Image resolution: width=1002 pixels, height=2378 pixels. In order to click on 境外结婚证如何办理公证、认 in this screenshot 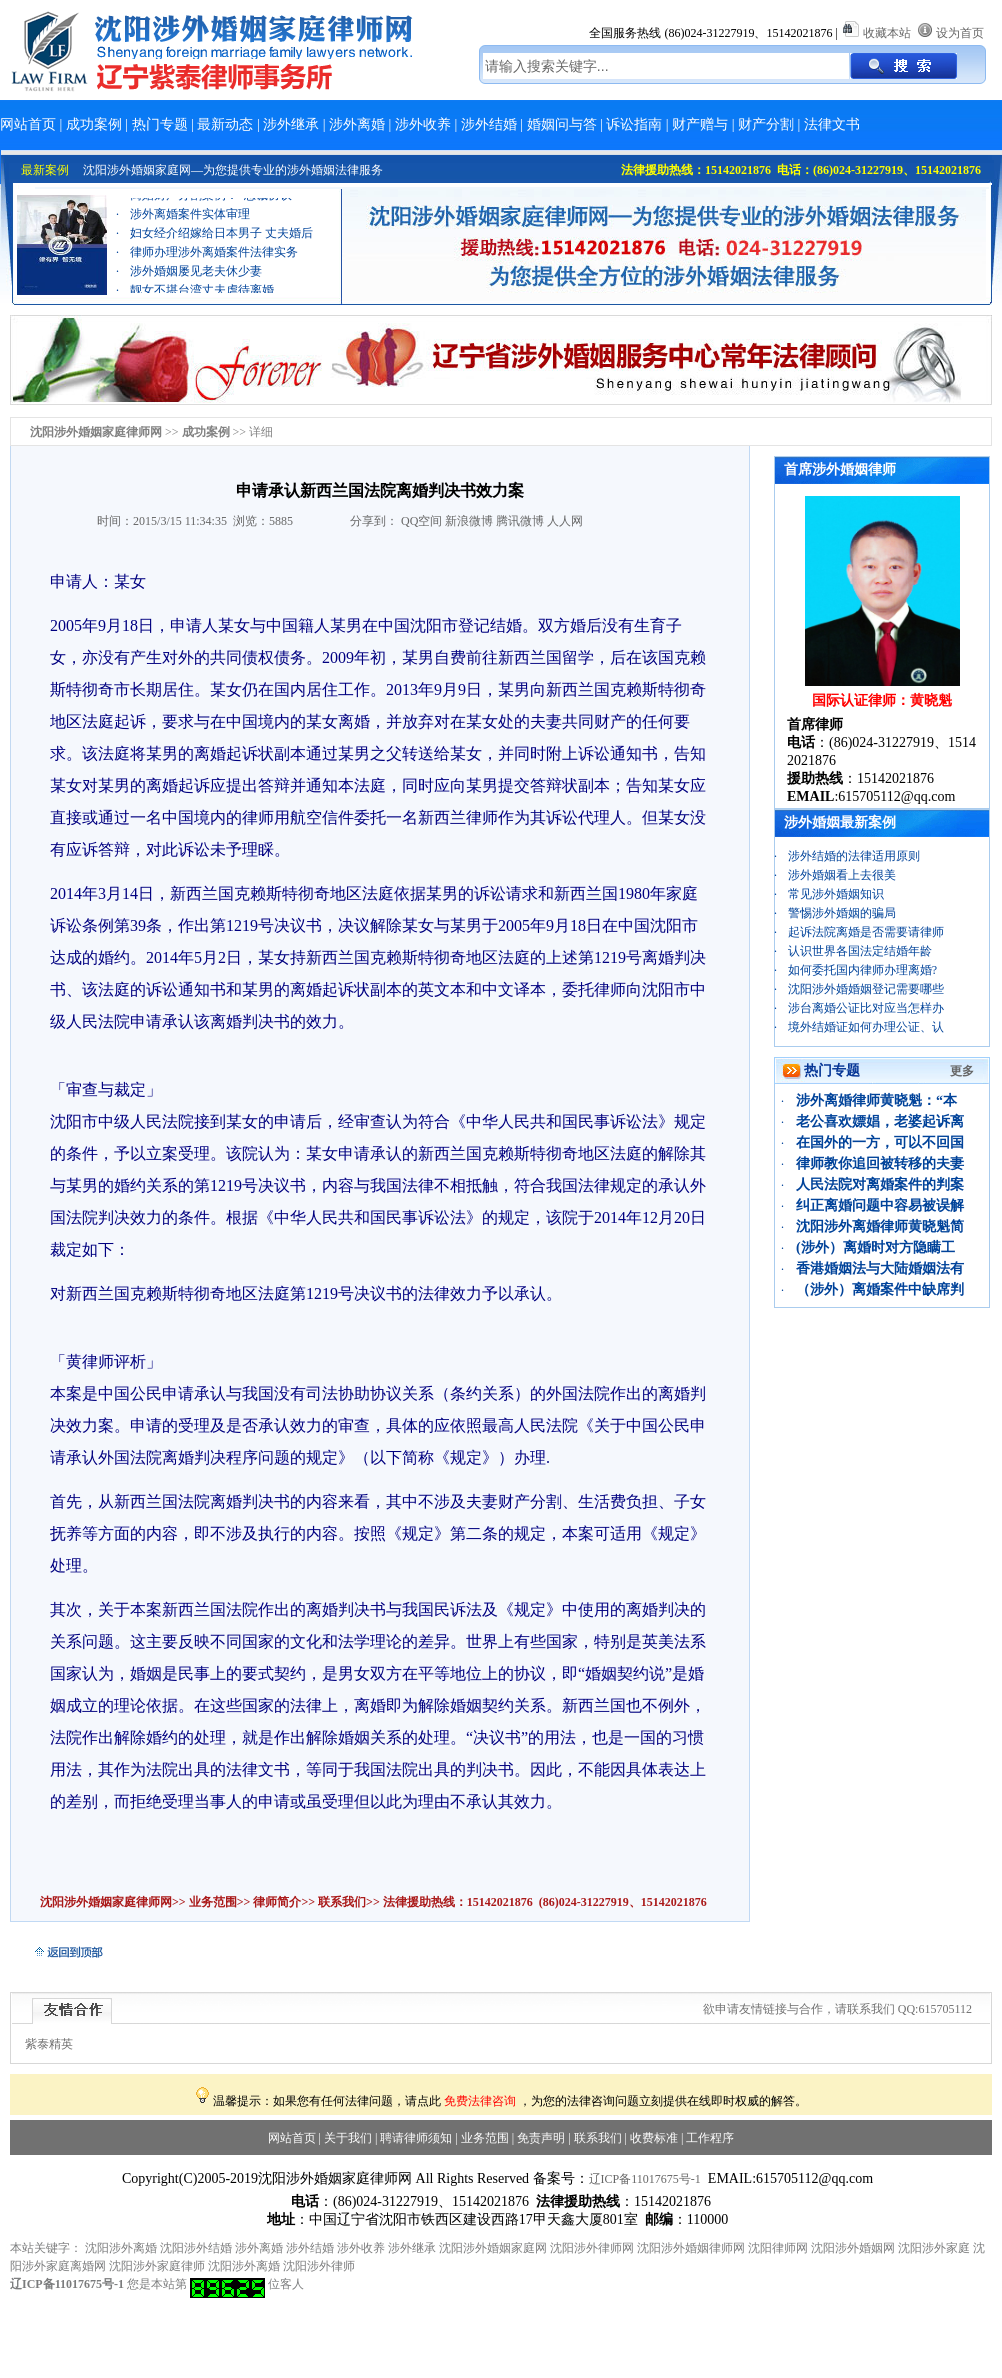, I will do `click(866, 1027)`.